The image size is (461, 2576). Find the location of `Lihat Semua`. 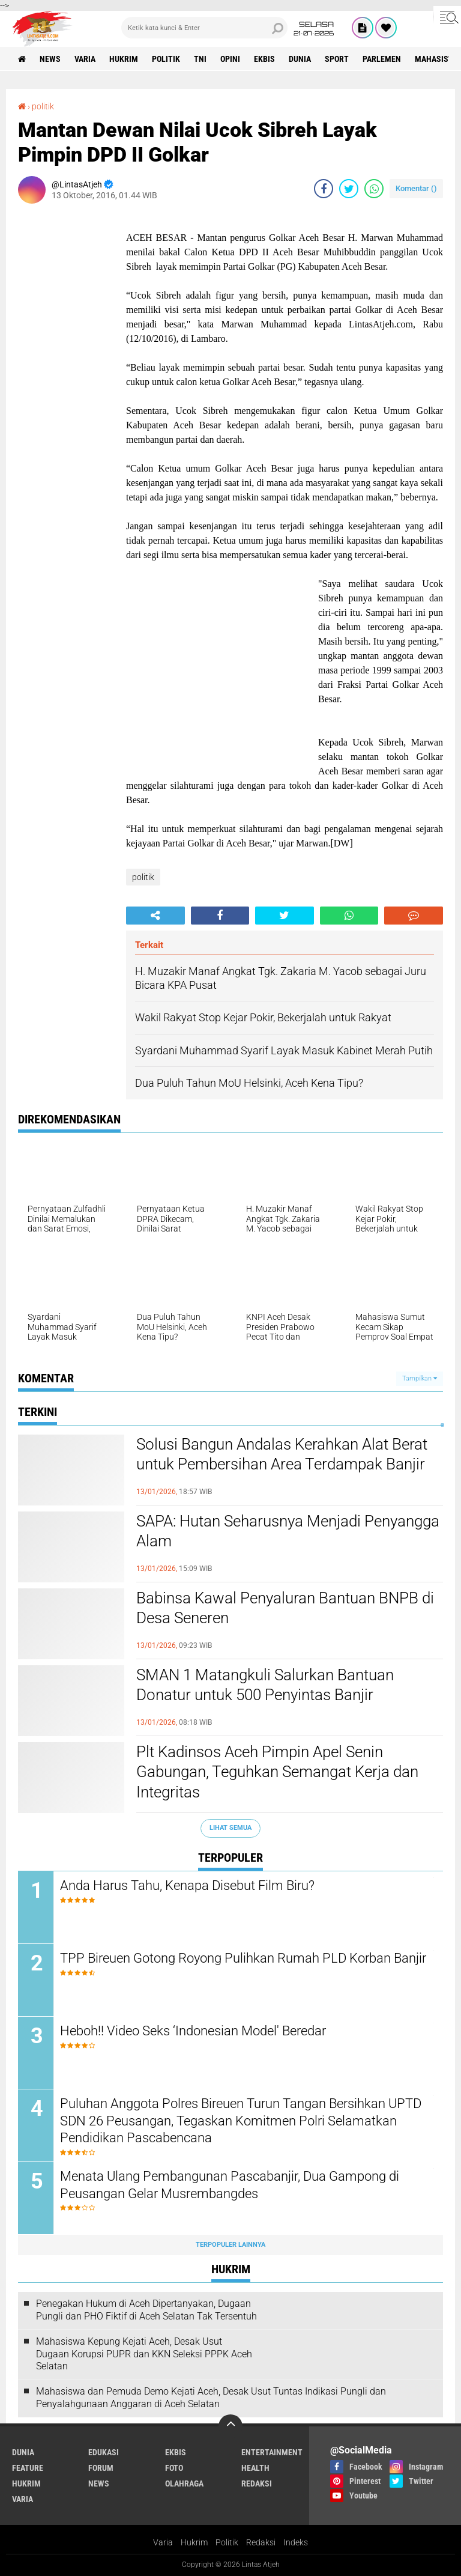

Lihat Semua is located at coordinates (230, 1828).